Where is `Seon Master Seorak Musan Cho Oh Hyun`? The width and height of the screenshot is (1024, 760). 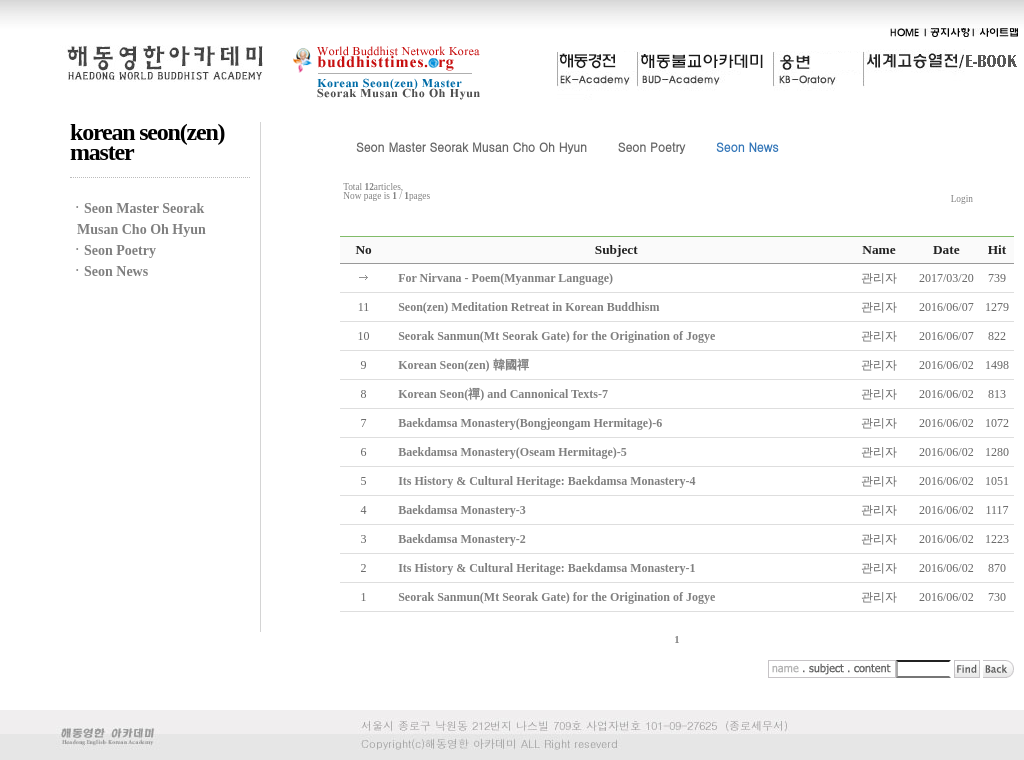 Seon Master Seorak Musan Cho Oh Hyun is located at coordinates (471, 146).